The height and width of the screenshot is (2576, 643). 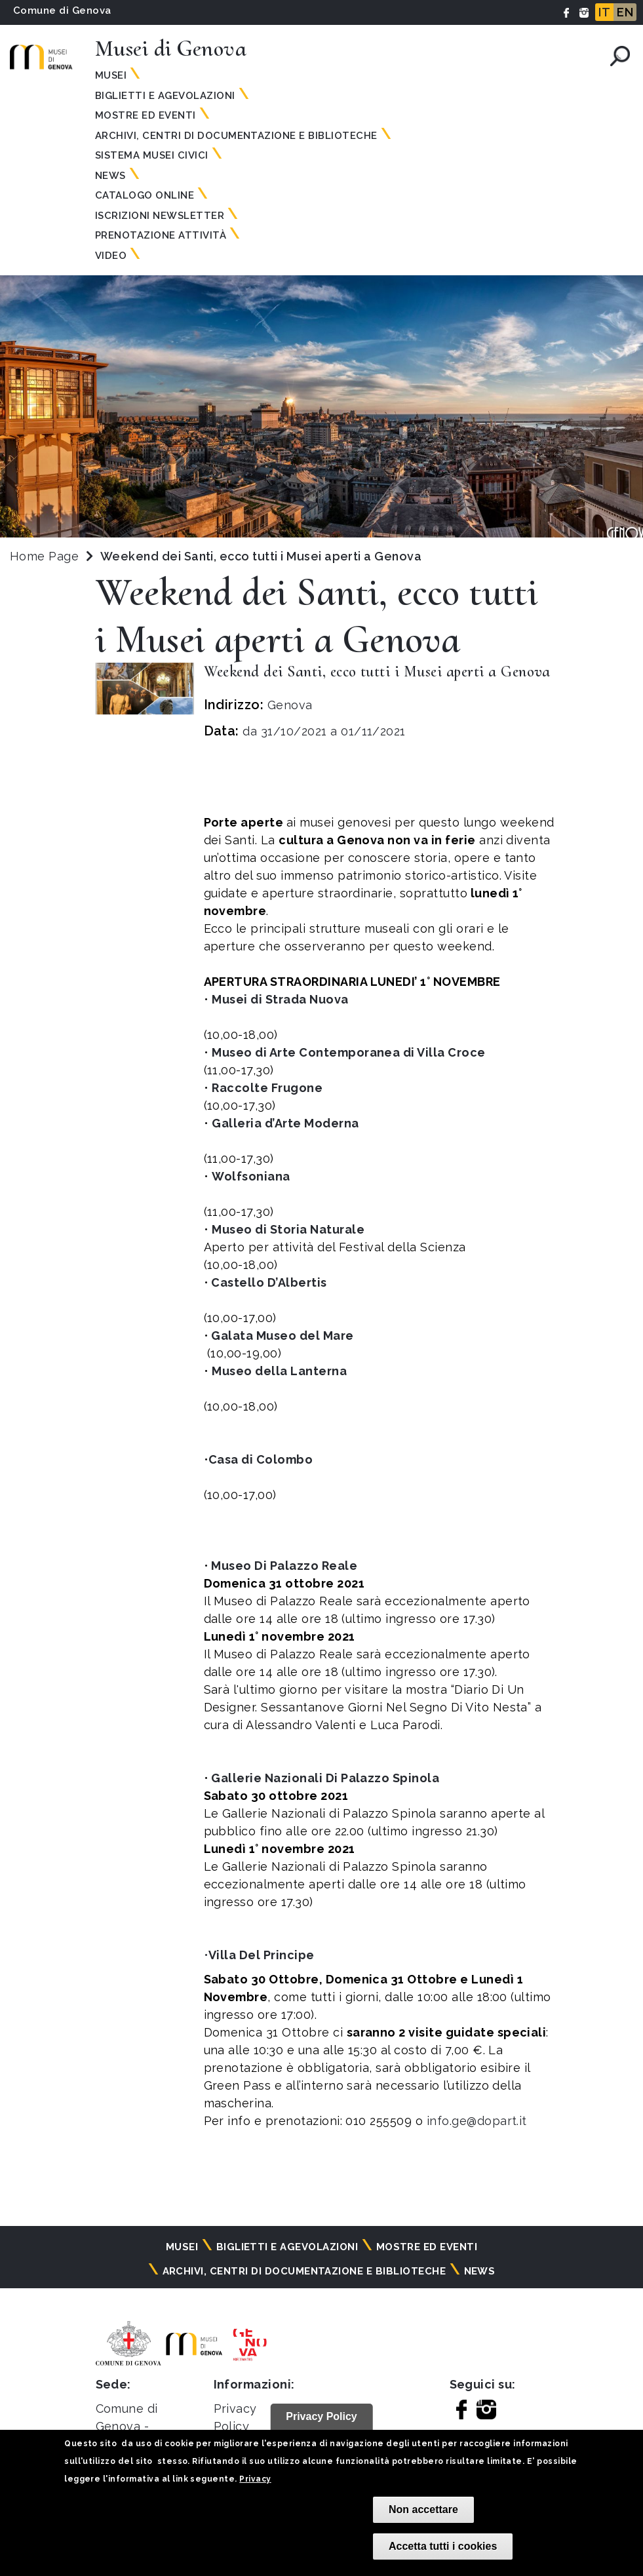 I want to click on Mostre ed eventi, so click(x=145, y=115).